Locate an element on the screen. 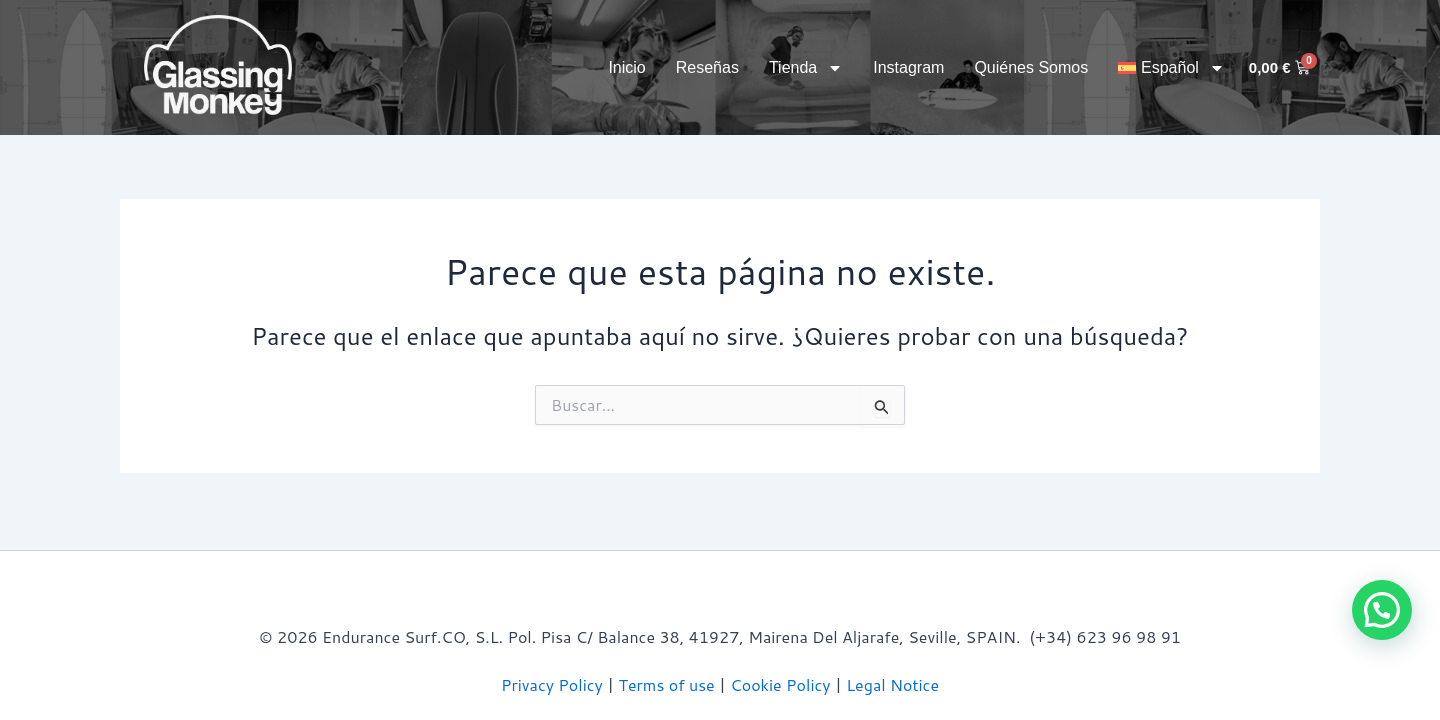 Image resolution: width=1440 pixels, height=720 pixels. Tienda [button] is located at coordinates (806, 68).